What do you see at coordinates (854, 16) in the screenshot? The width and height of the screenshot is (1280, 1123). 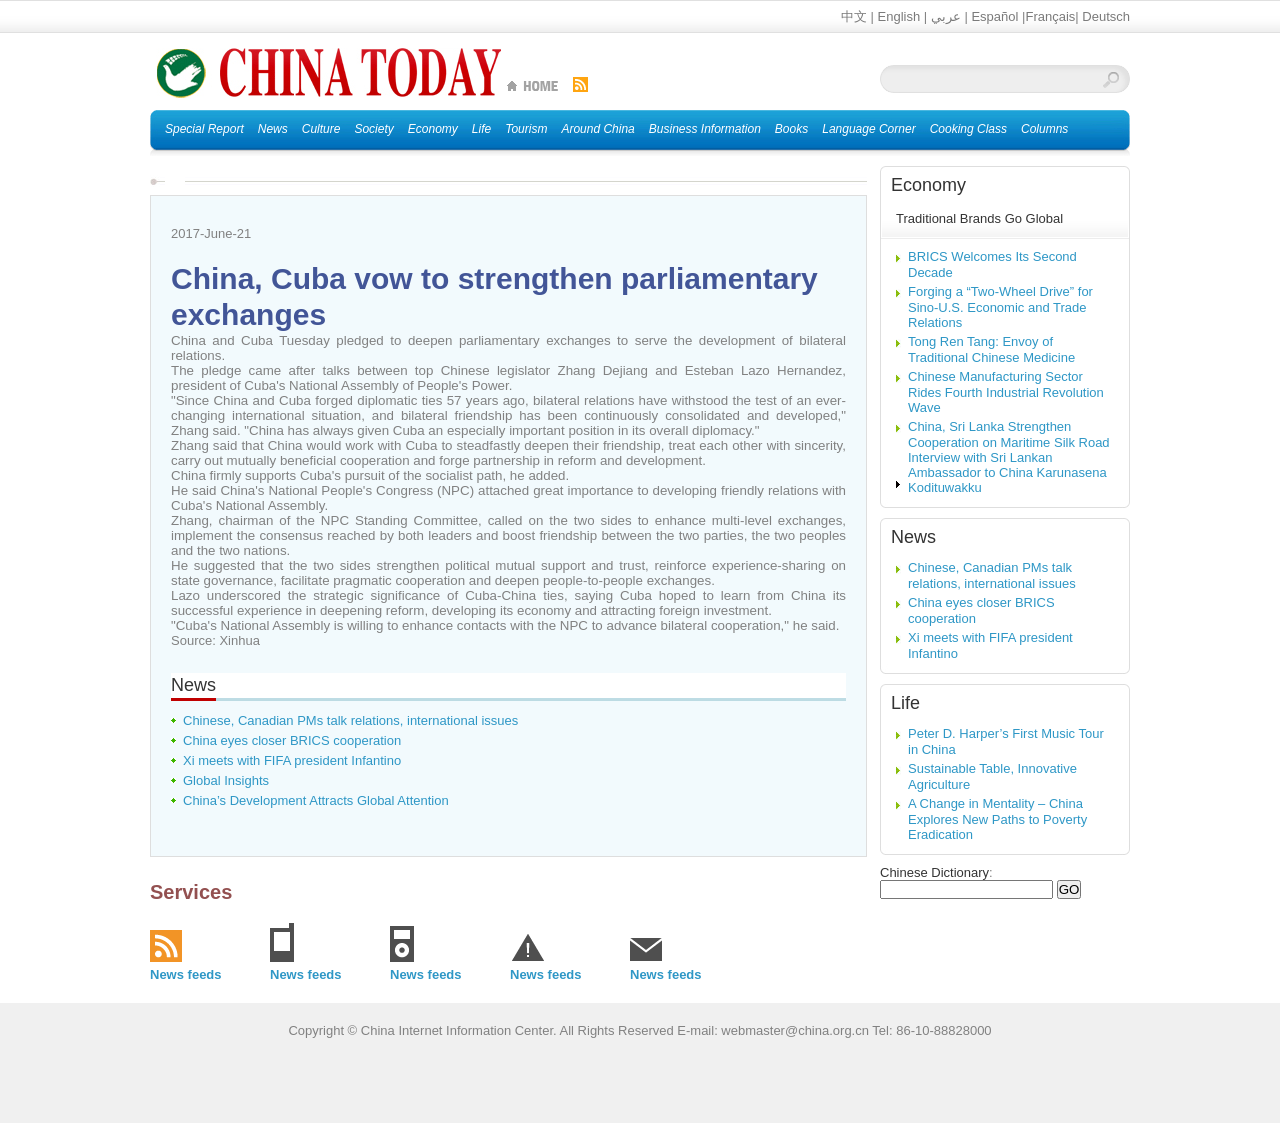 I see `中文` at bounding box center [854, 16].